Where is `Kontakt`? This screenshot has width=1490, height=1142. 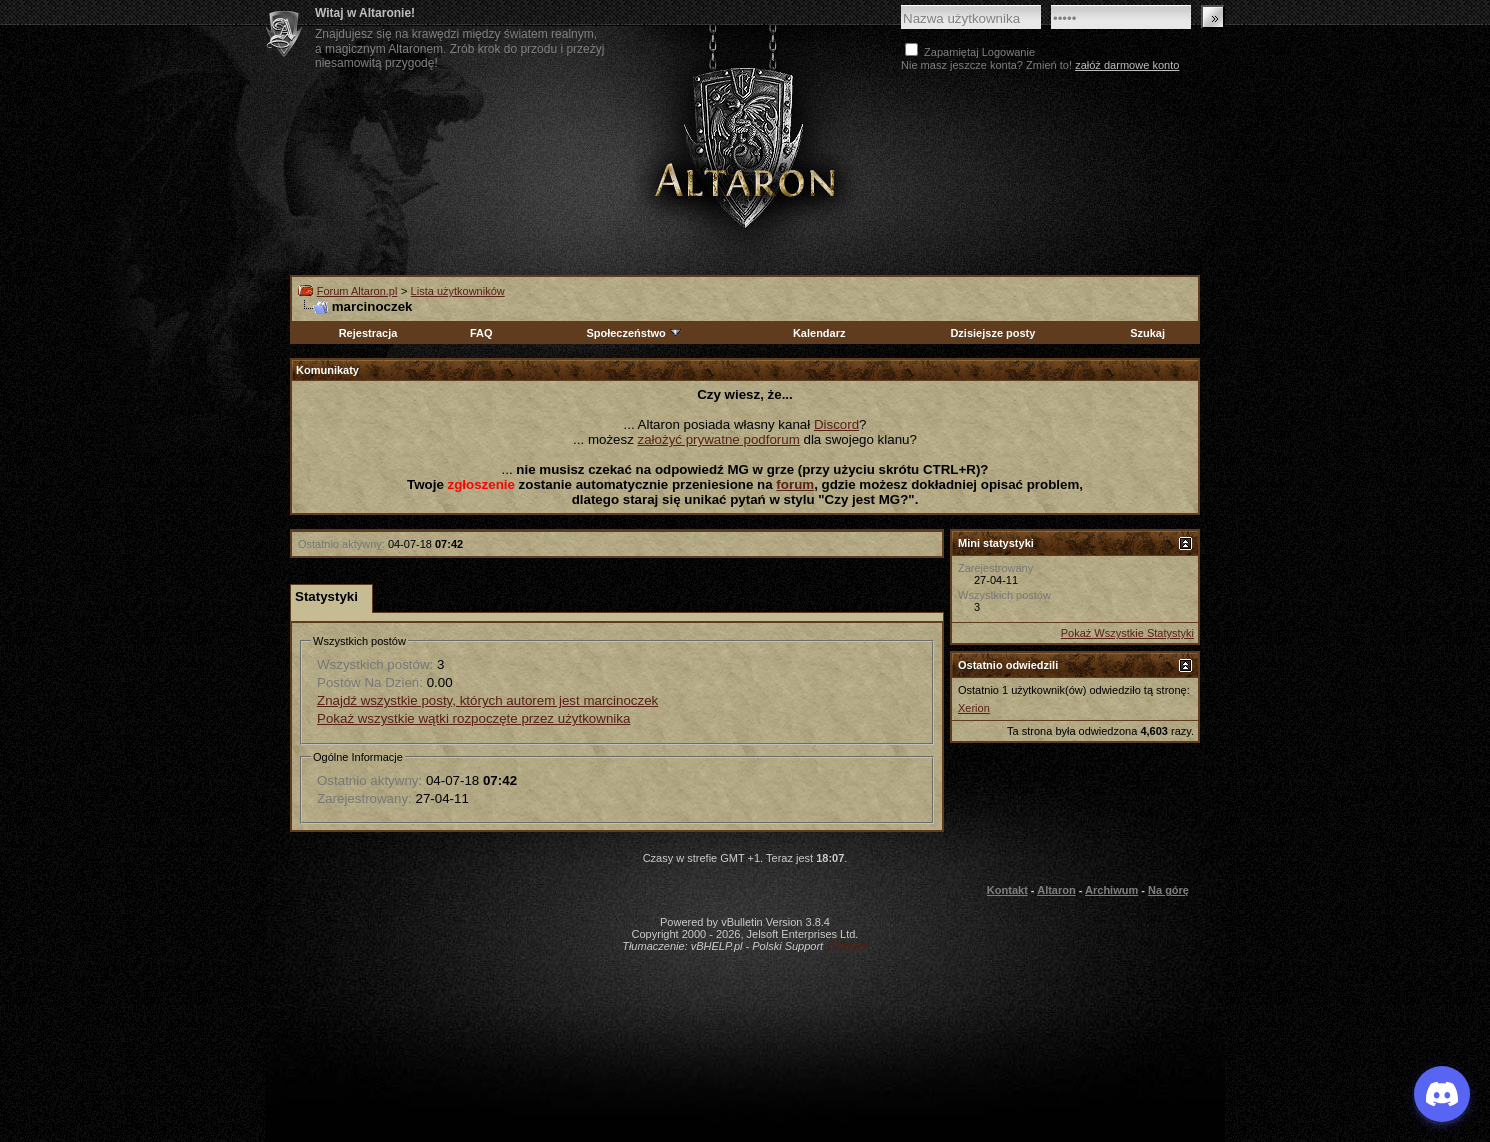
Kontakt is located at coordinates (1007, 890).